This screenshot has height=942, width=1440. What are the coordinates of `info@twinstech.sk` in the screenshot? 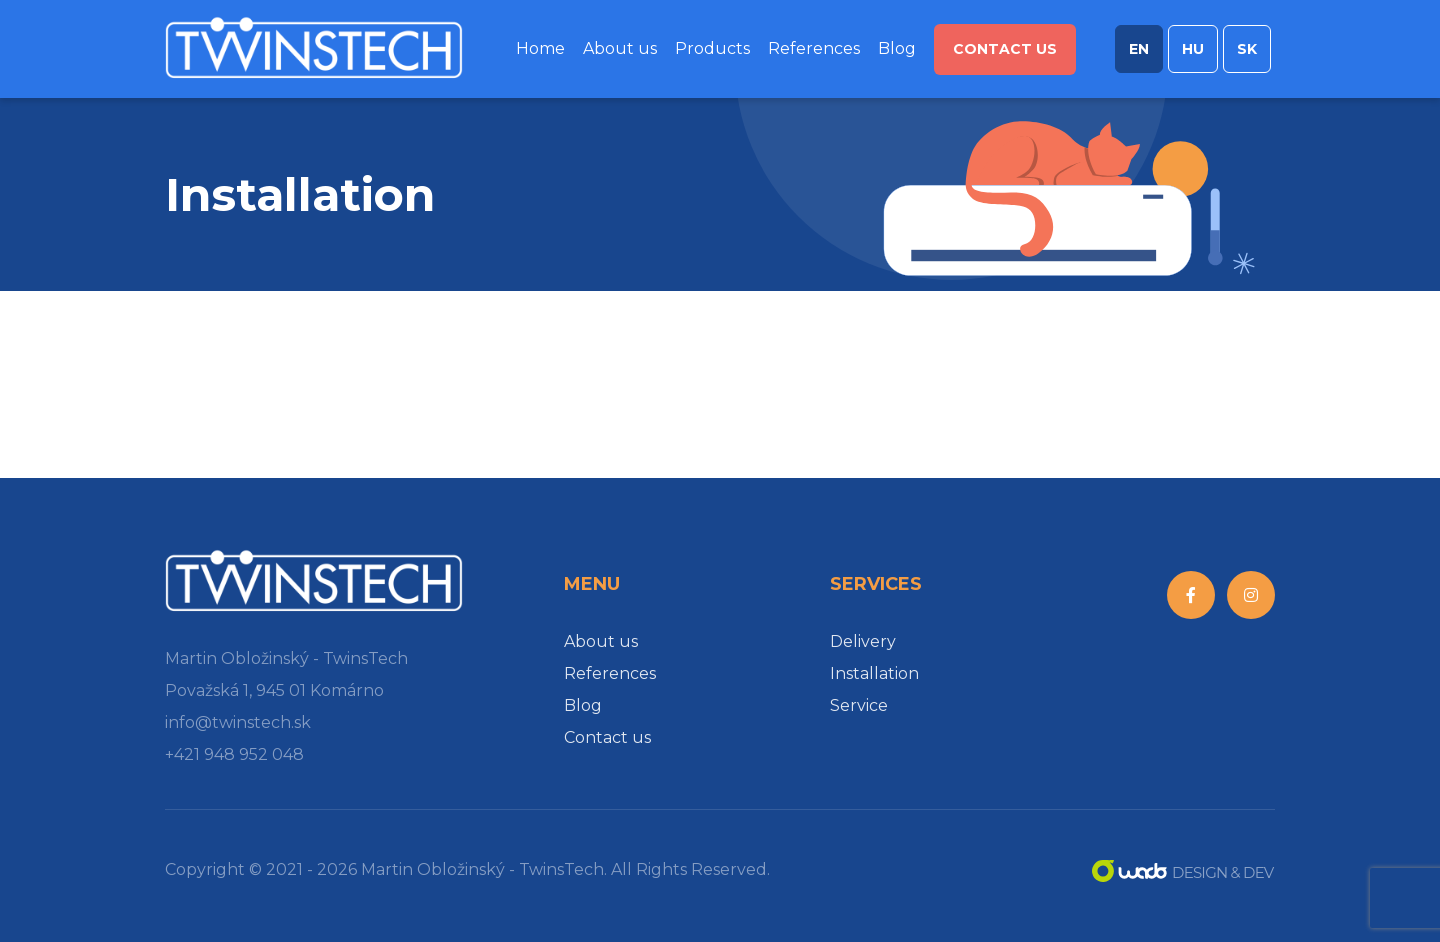 It's located at (238, 722).